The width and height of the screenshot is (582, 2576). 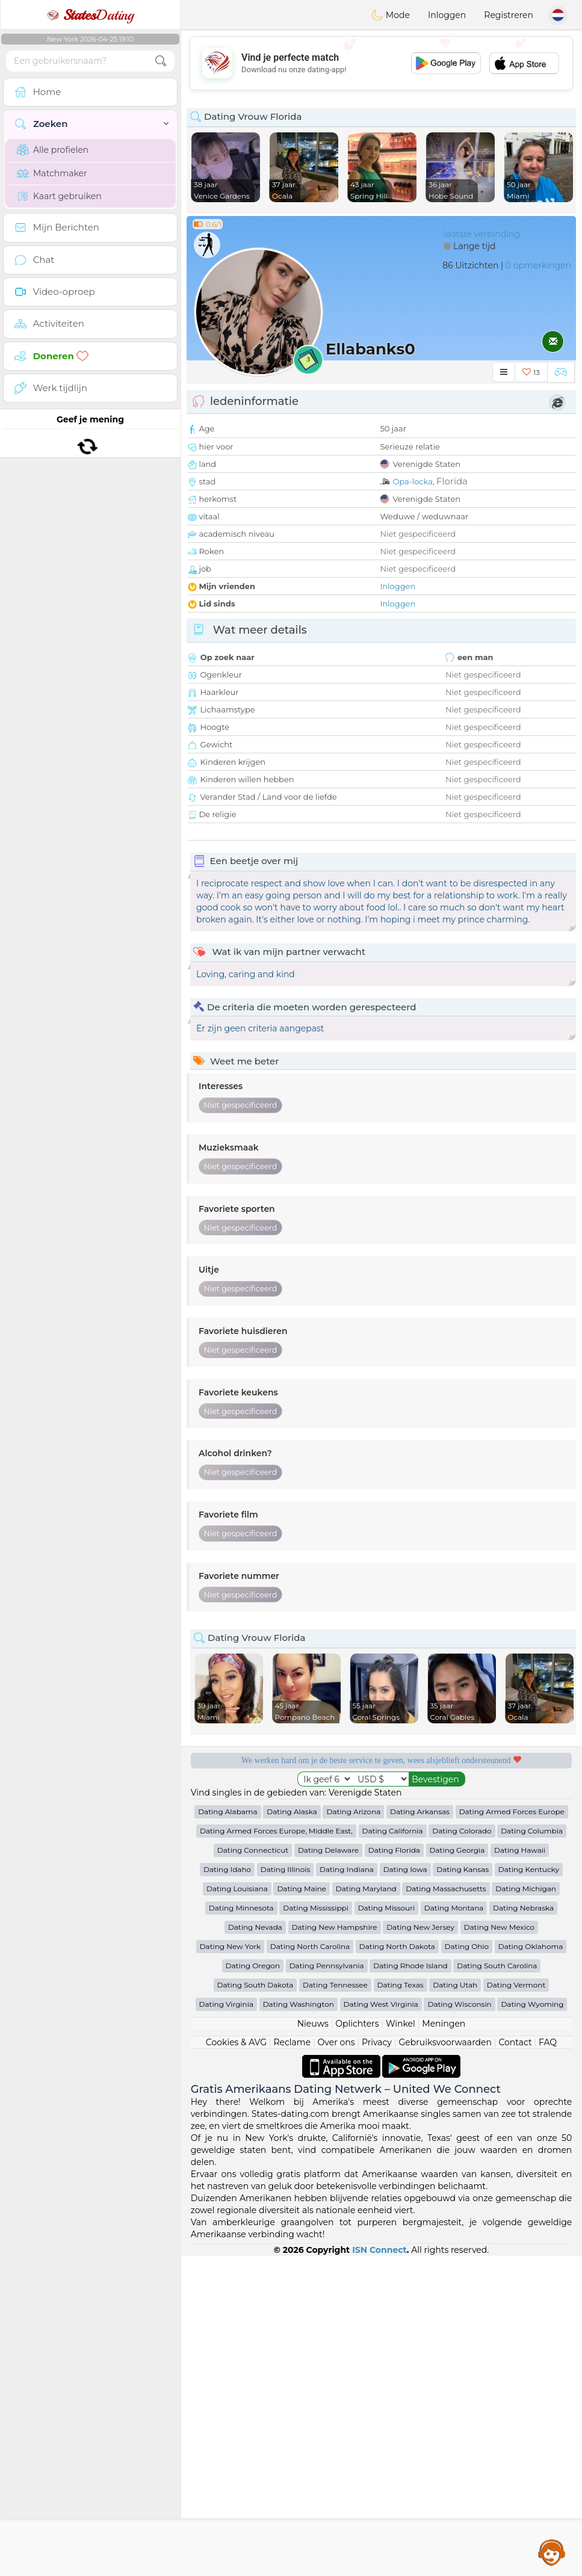 What do you see at coordinates (523, 2227) in the screenshot?
I see `Dating Nebraska` at bounding box center [523, 2227].